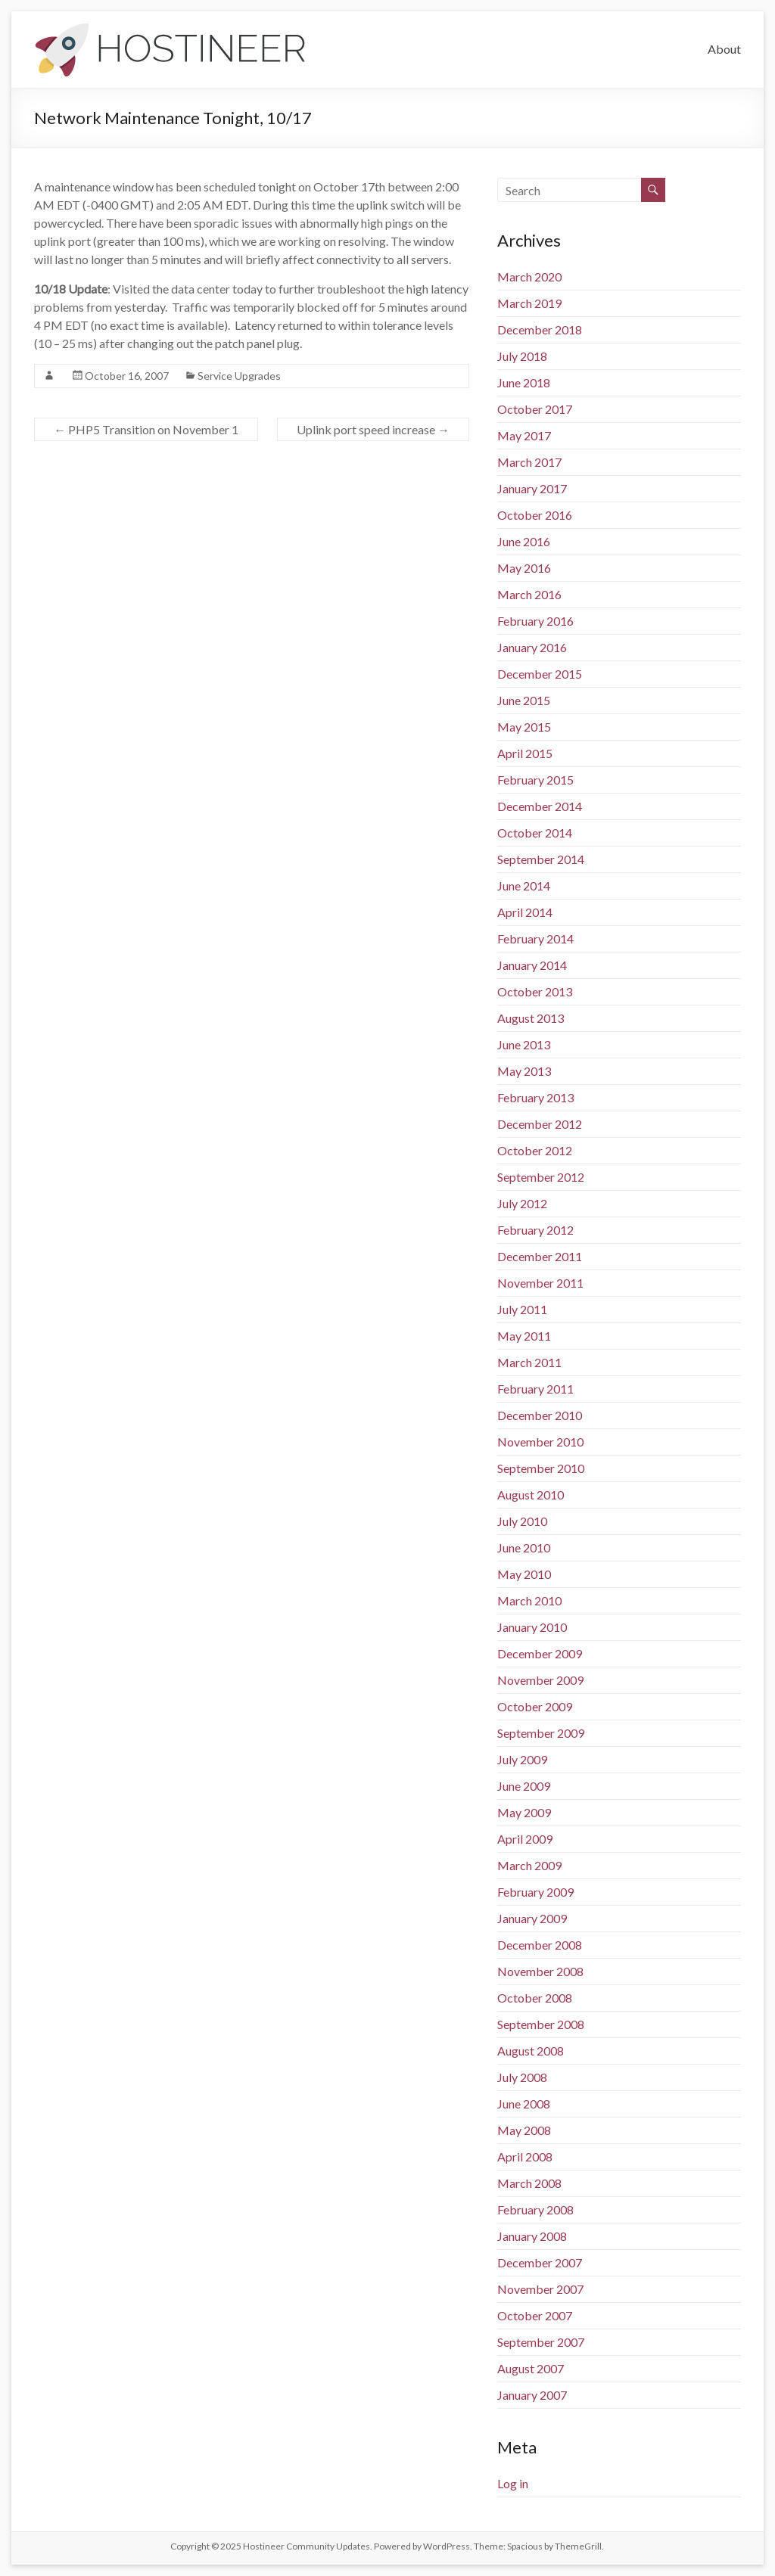 The height and width of the screenshot is (2576, 775). I want to click on January 2008, so click(532, 2236).